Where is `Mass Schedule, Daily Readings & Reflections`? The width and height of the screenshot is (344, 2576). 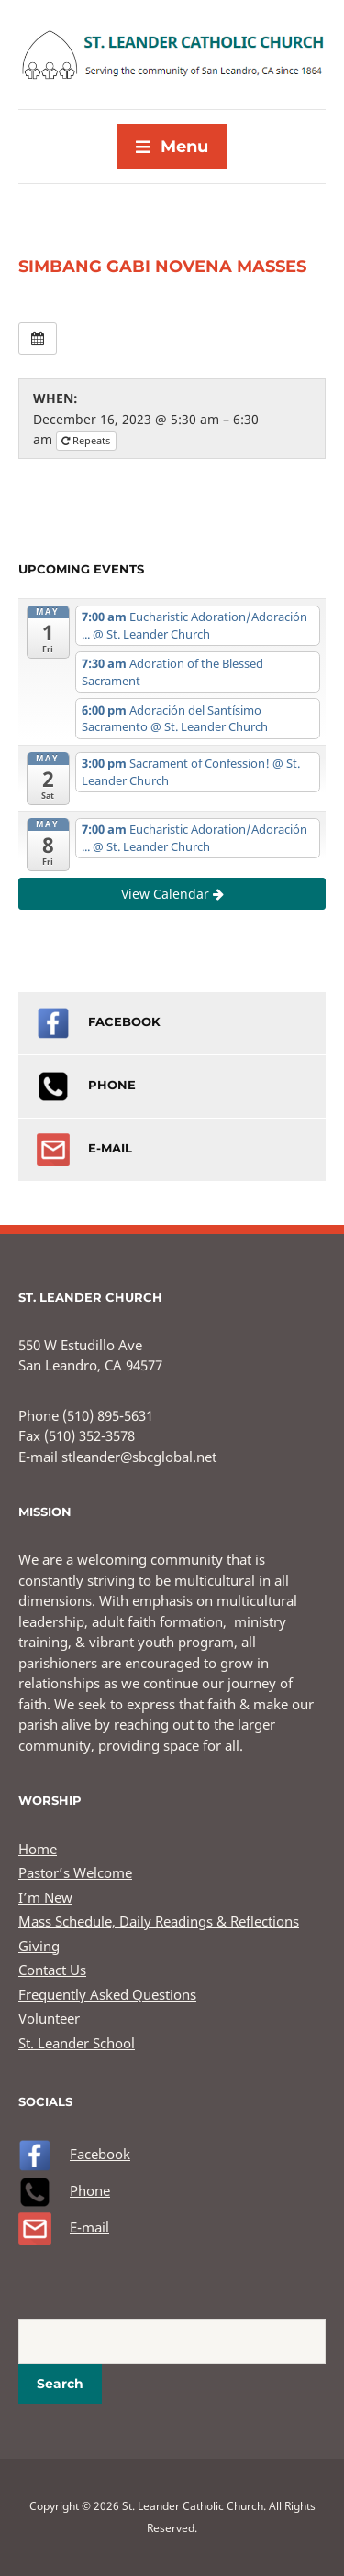 Mass Schedule, Daily Readings & Reflections is located at coordinates (158, 1921).